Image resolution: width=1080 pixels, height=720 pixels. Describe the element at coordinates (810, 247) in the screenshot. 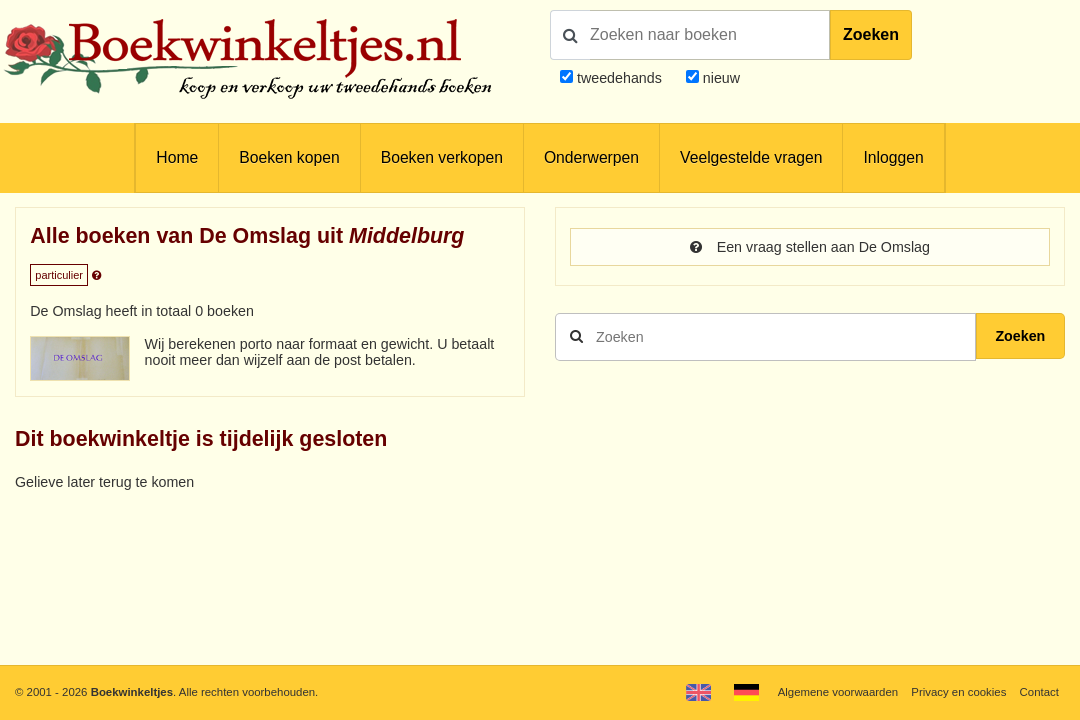

I see `Een vraag stellen aan De Omslag` at that location.